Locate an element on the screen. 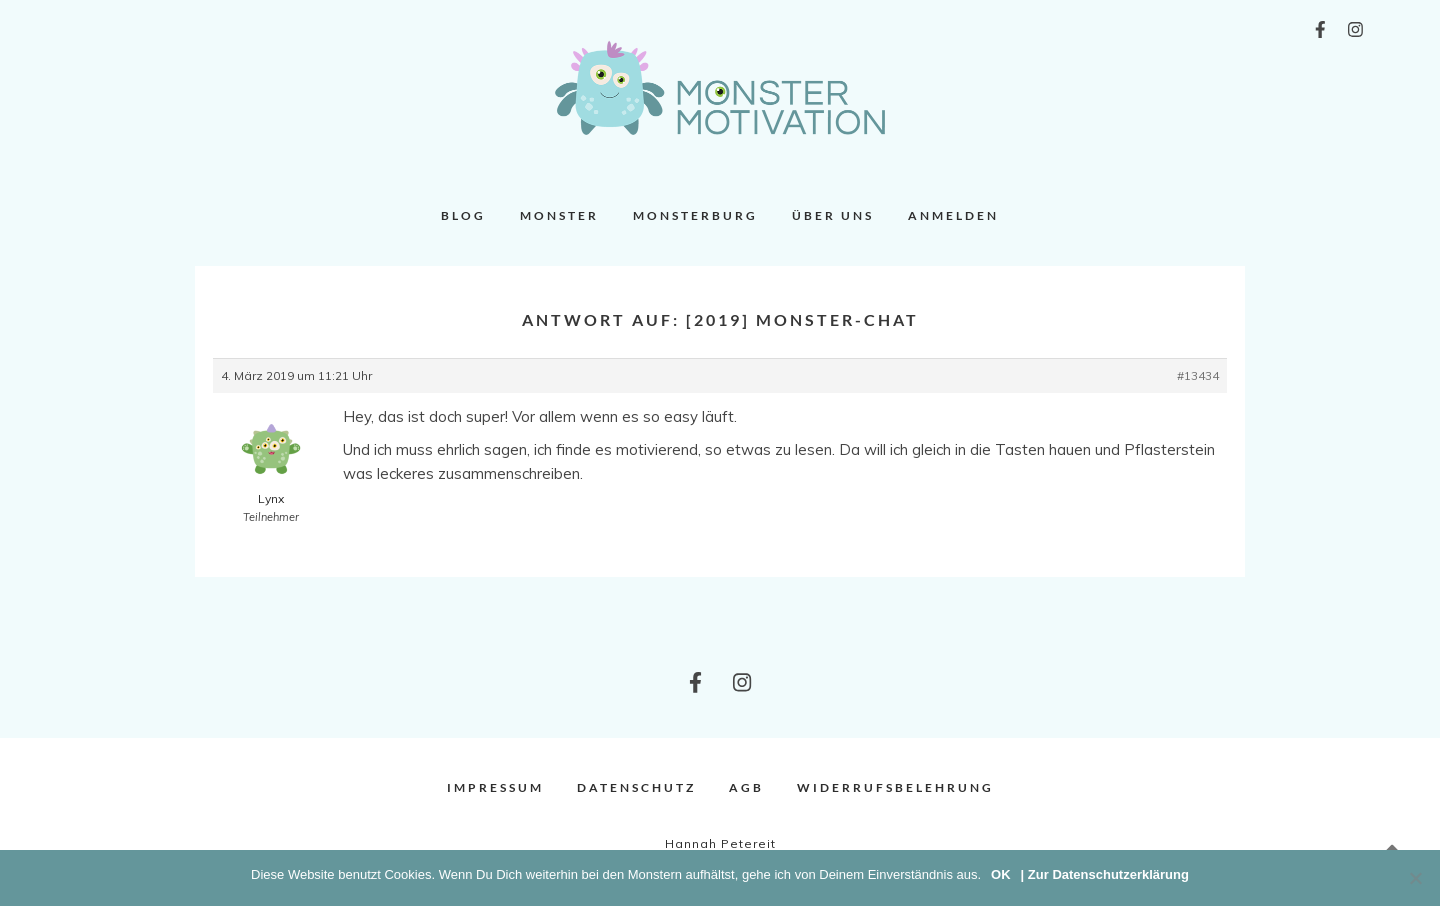 Image resolution: width=1440 pixels, height=906 pixels. OK is located at coordinates (1001, 874).